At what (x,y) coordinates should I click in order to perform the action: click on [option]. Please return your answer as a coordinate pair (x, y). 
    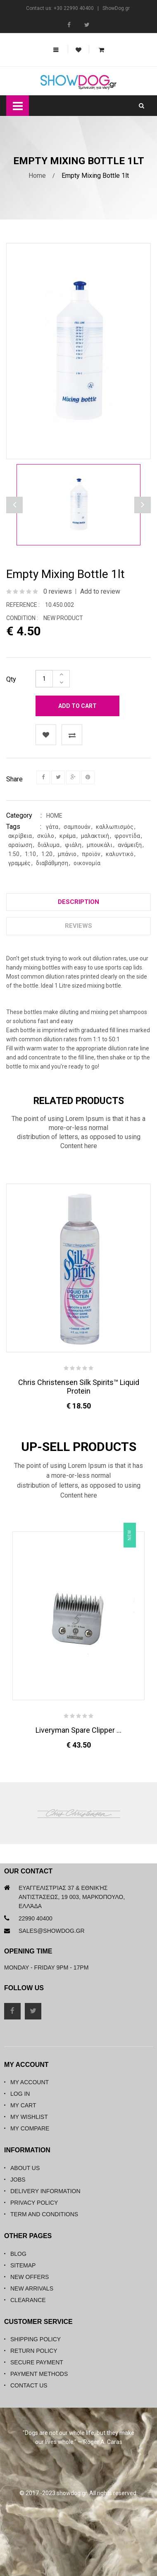
    Looking at the image, I should click on (78, 504).